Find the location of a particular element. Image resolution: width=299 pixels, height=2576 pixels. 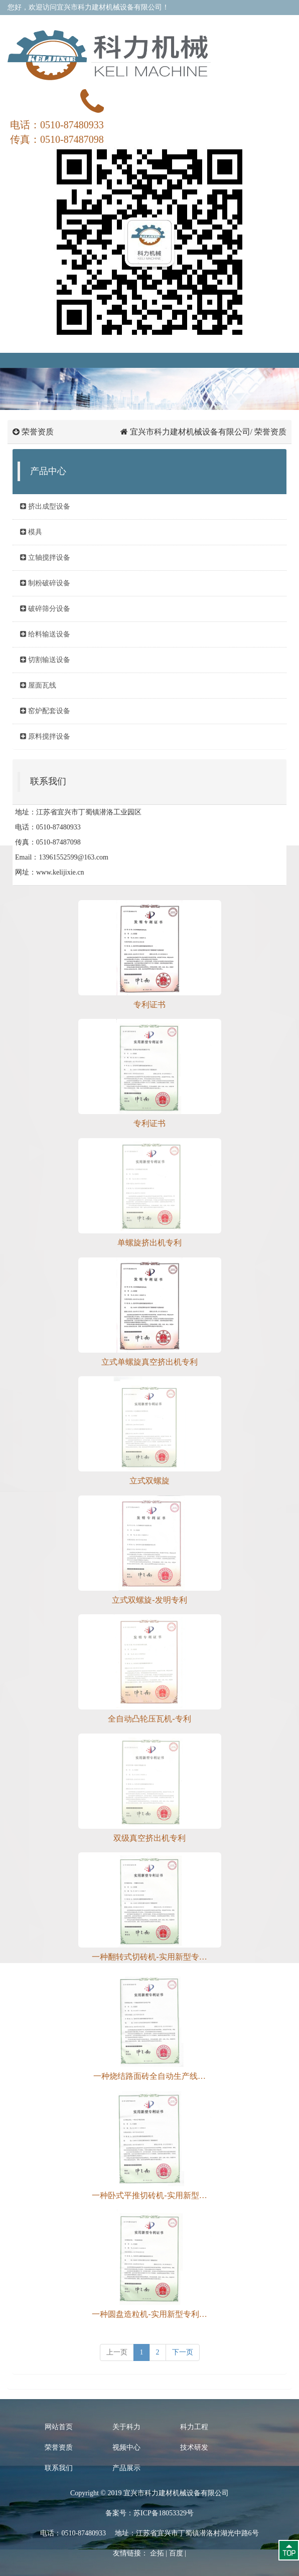

[previous] is located at coordinates (117, 2352).